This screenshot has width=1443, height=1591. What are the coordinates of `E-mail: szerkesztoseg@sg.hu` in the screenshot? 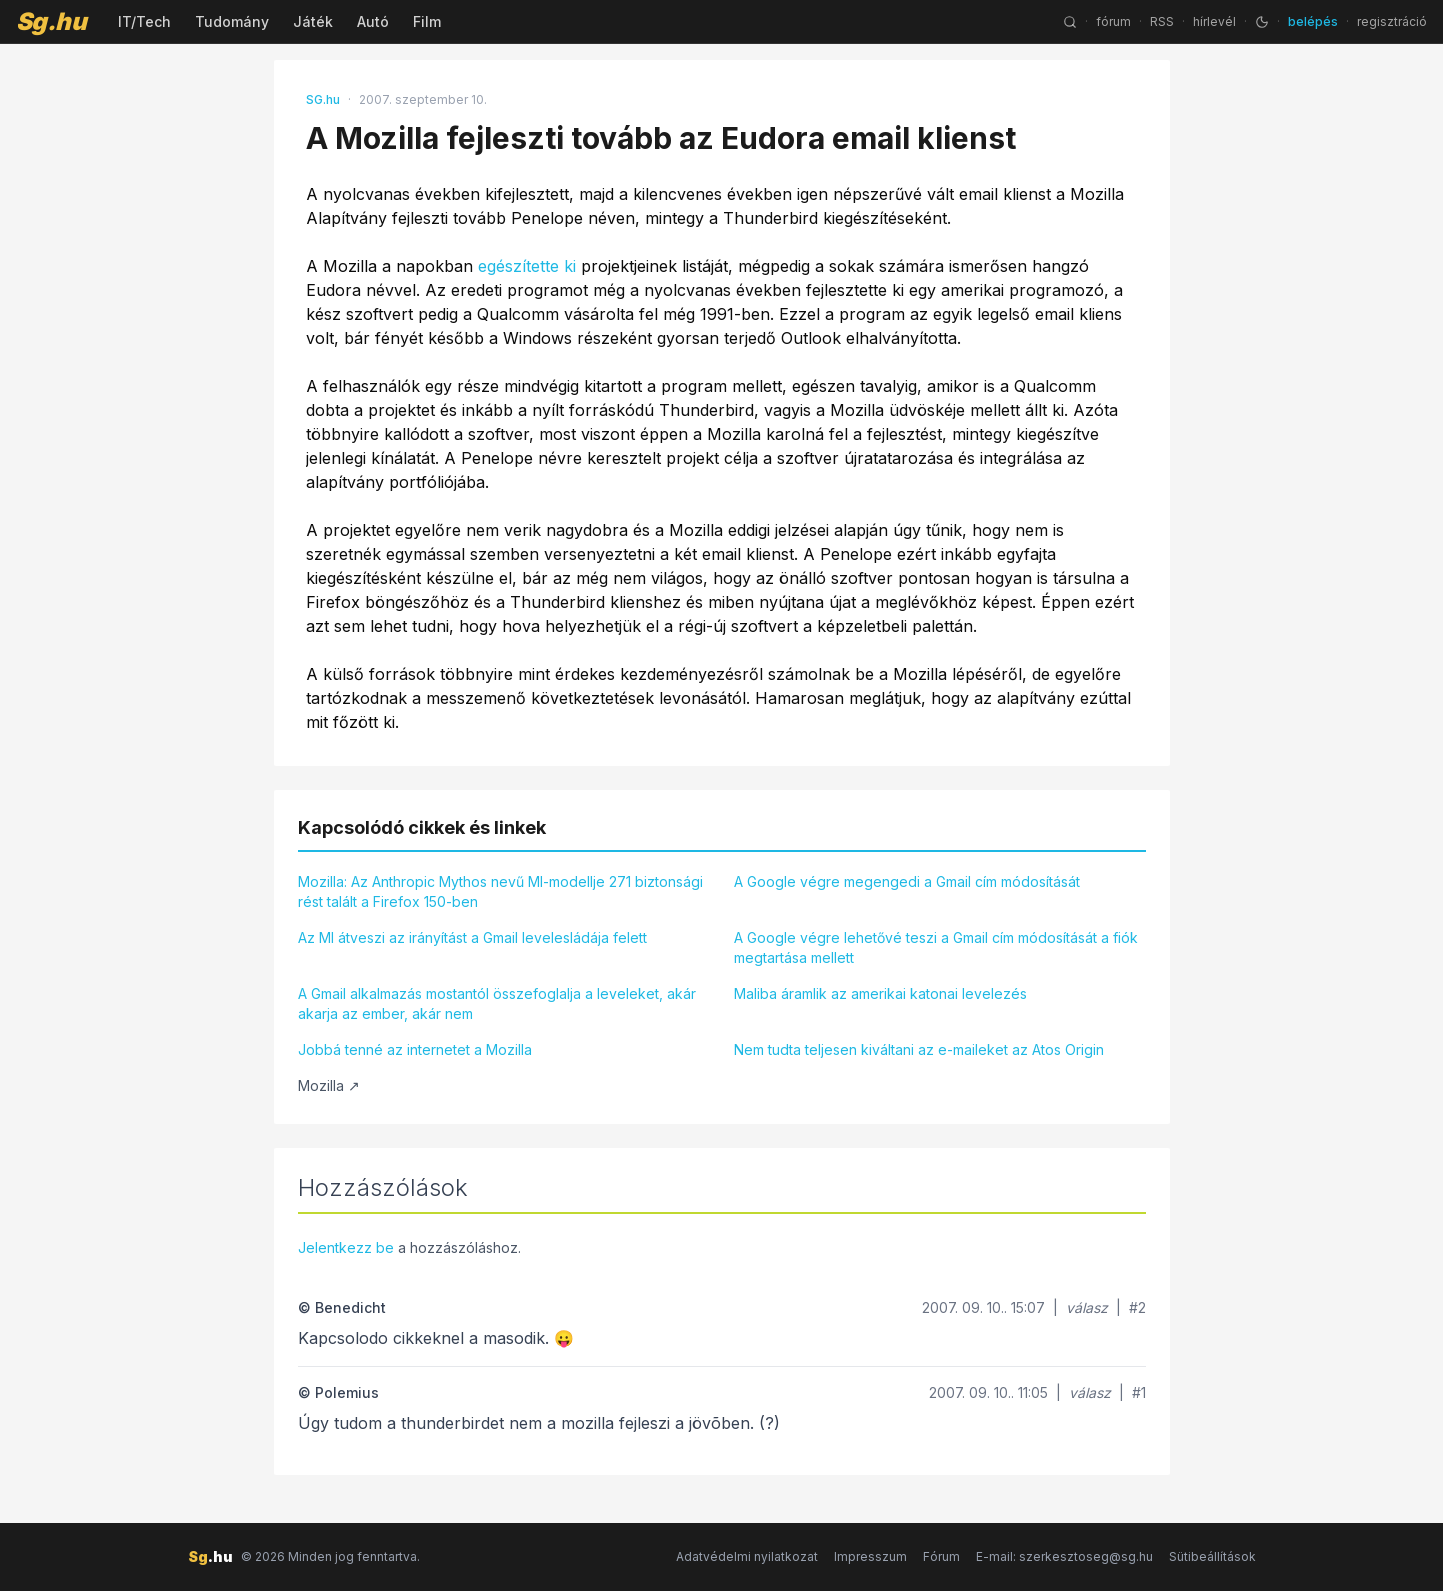 It's located at (1064, 1556).